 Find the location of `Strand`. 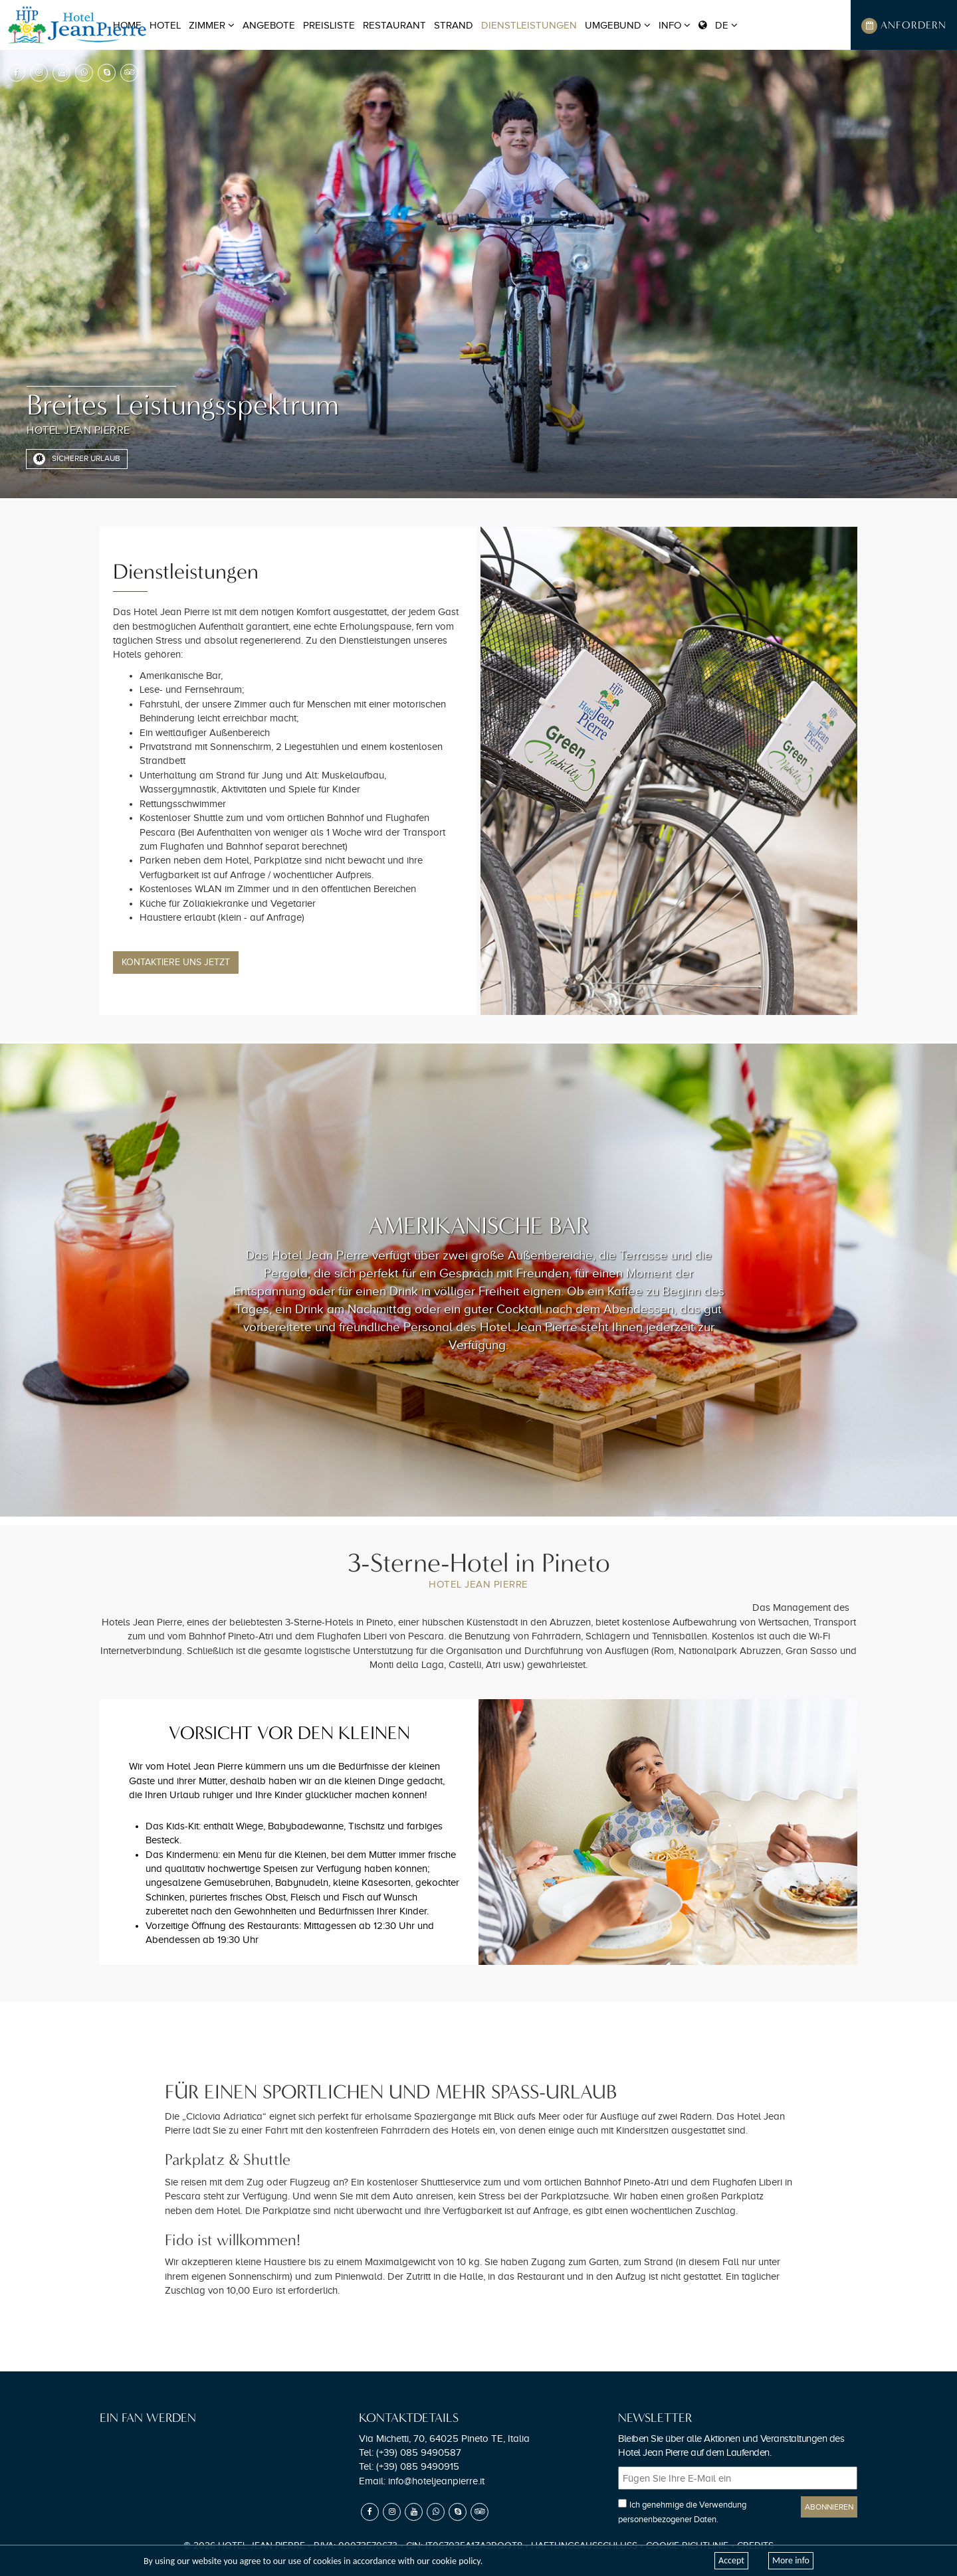

Strand is located at coordinates (453, 25).